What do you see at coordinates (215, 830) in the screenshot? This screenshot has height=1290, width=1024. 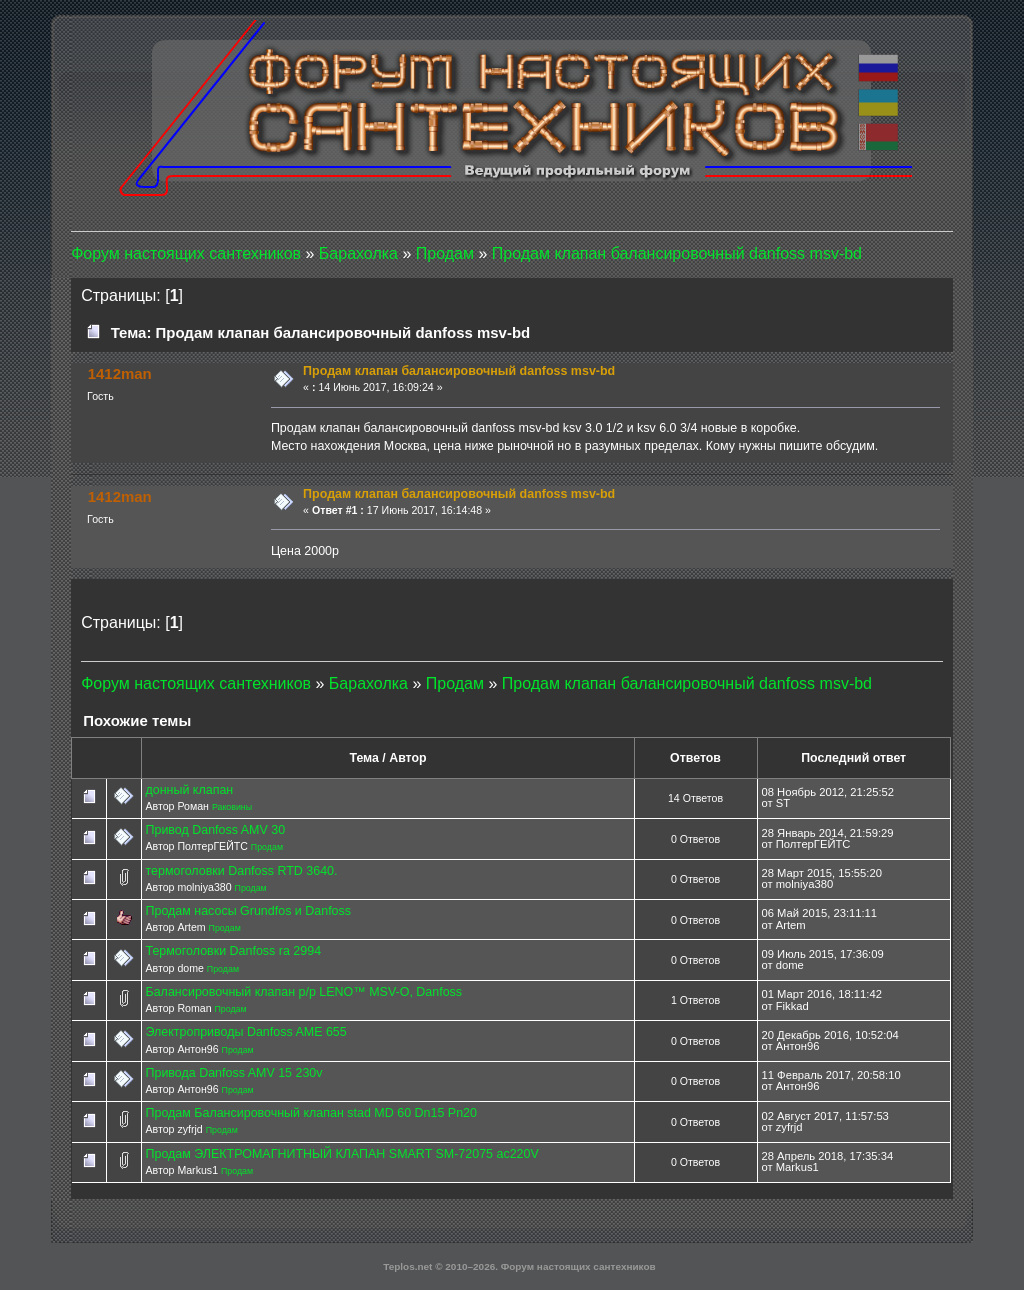 I see `Привод Danfoss AMV 30` at bounding box center [215, 830].